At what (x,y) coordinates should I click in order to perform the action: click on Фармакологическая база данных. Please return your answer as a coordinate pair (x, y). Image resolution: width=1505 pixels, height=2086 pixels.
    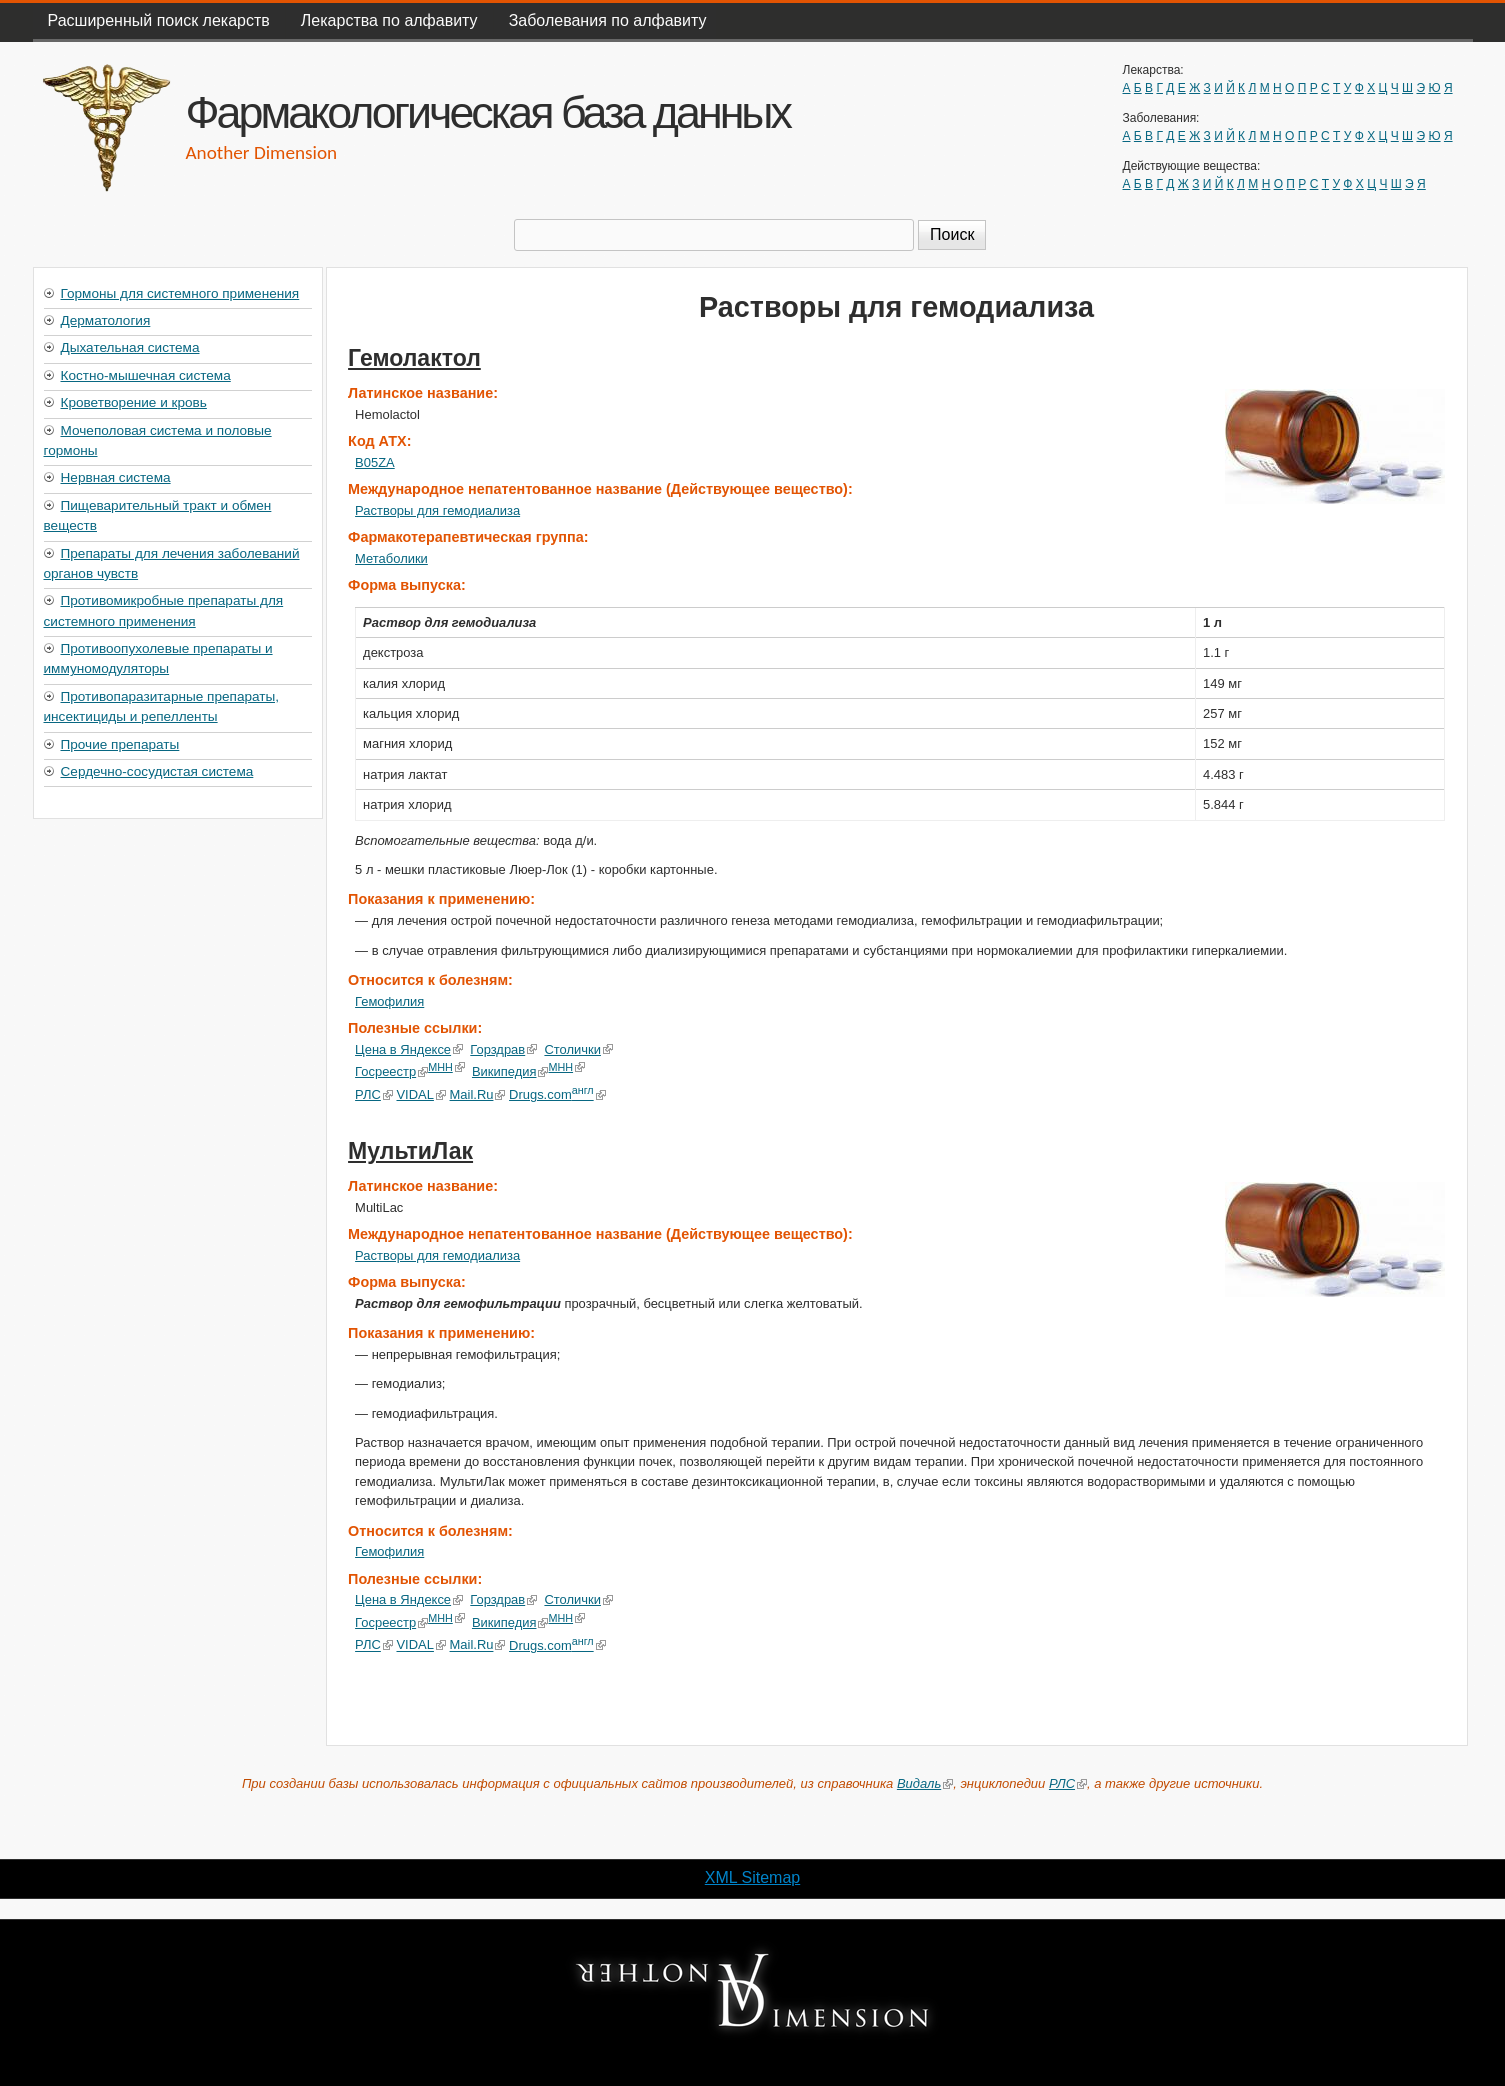
    Looking at the image, I should click on (488, 112).